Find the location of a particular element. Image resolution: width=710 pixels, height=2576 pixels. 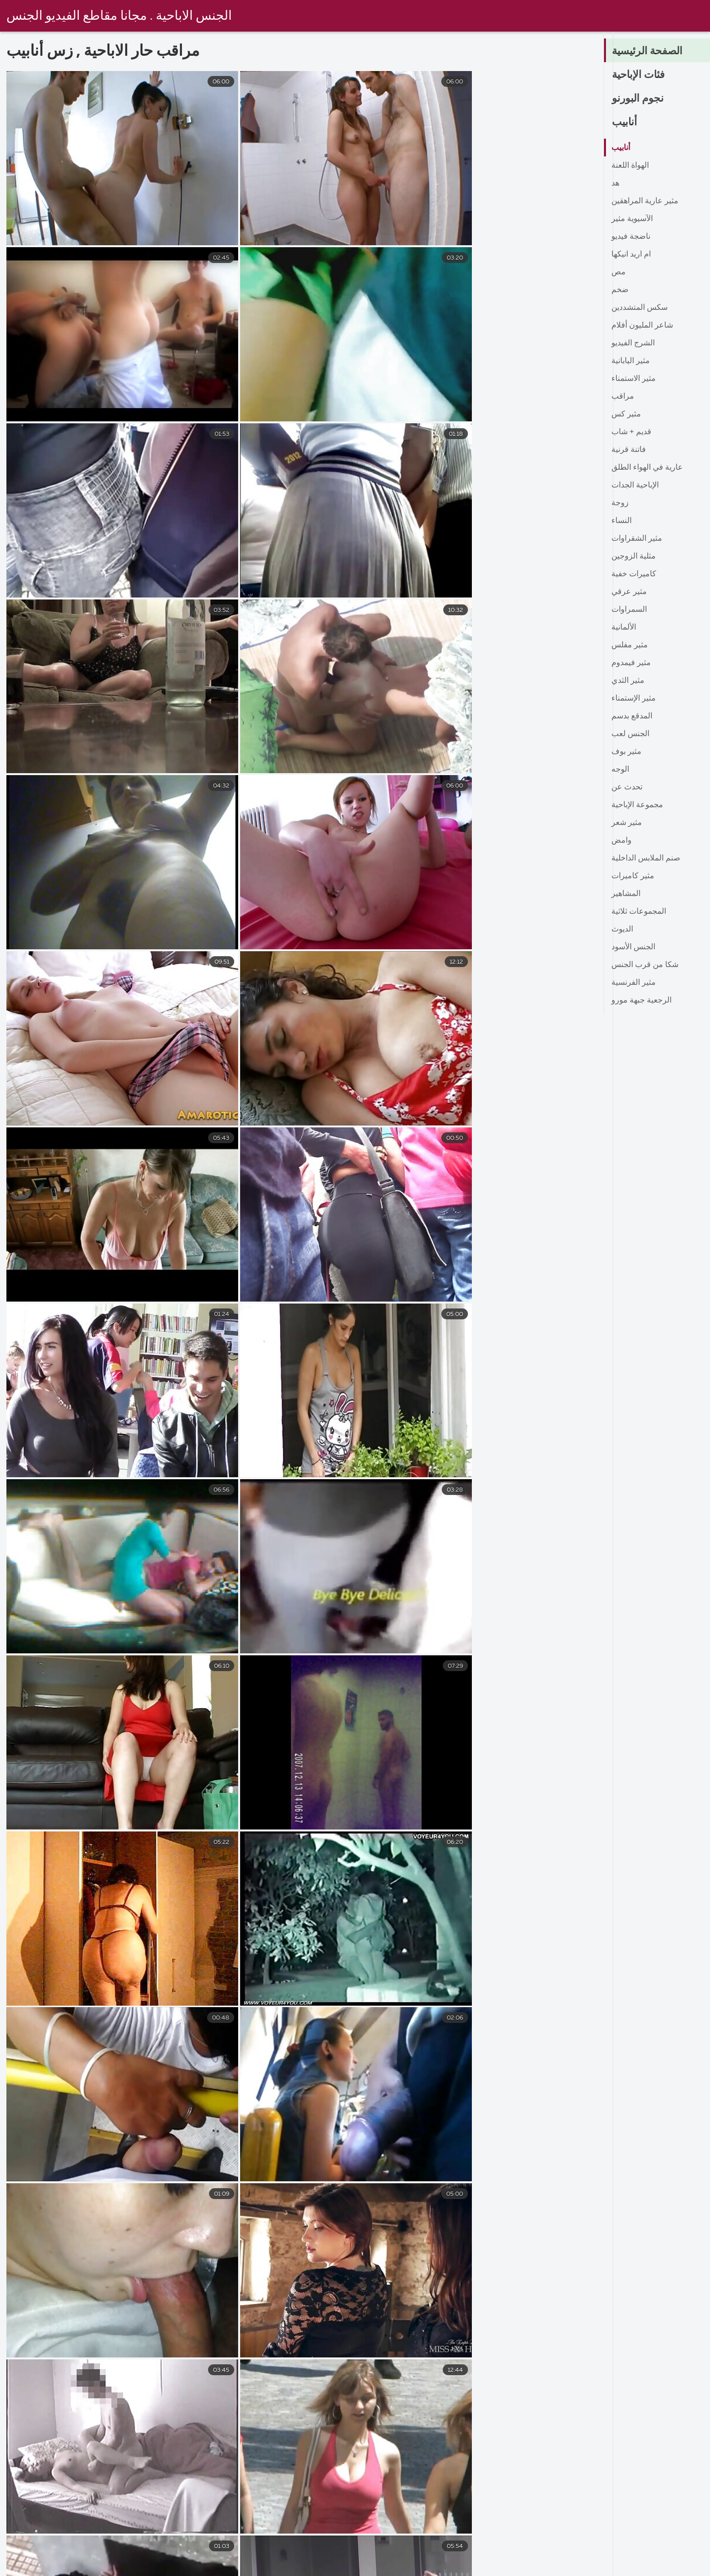

المشاهير is located at coordinates (625, 894).